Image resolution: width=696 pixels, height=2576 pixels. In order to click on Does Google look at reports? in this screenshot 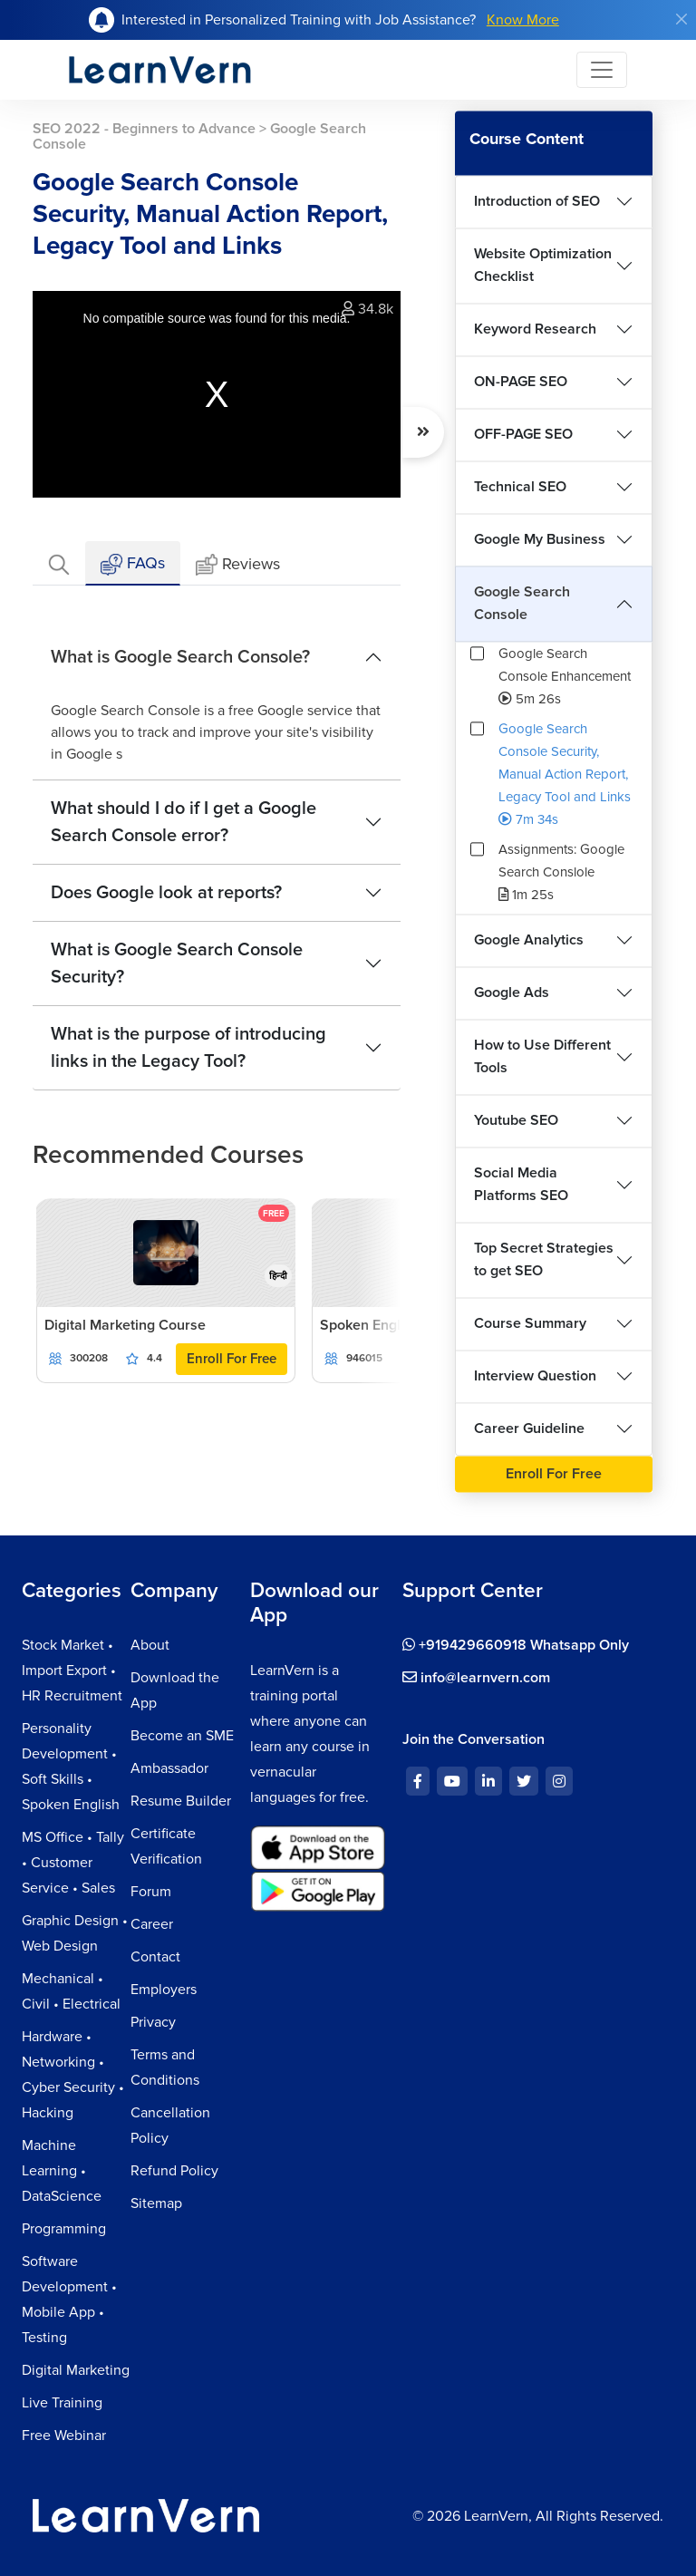, I will do `click(166, 893)`.